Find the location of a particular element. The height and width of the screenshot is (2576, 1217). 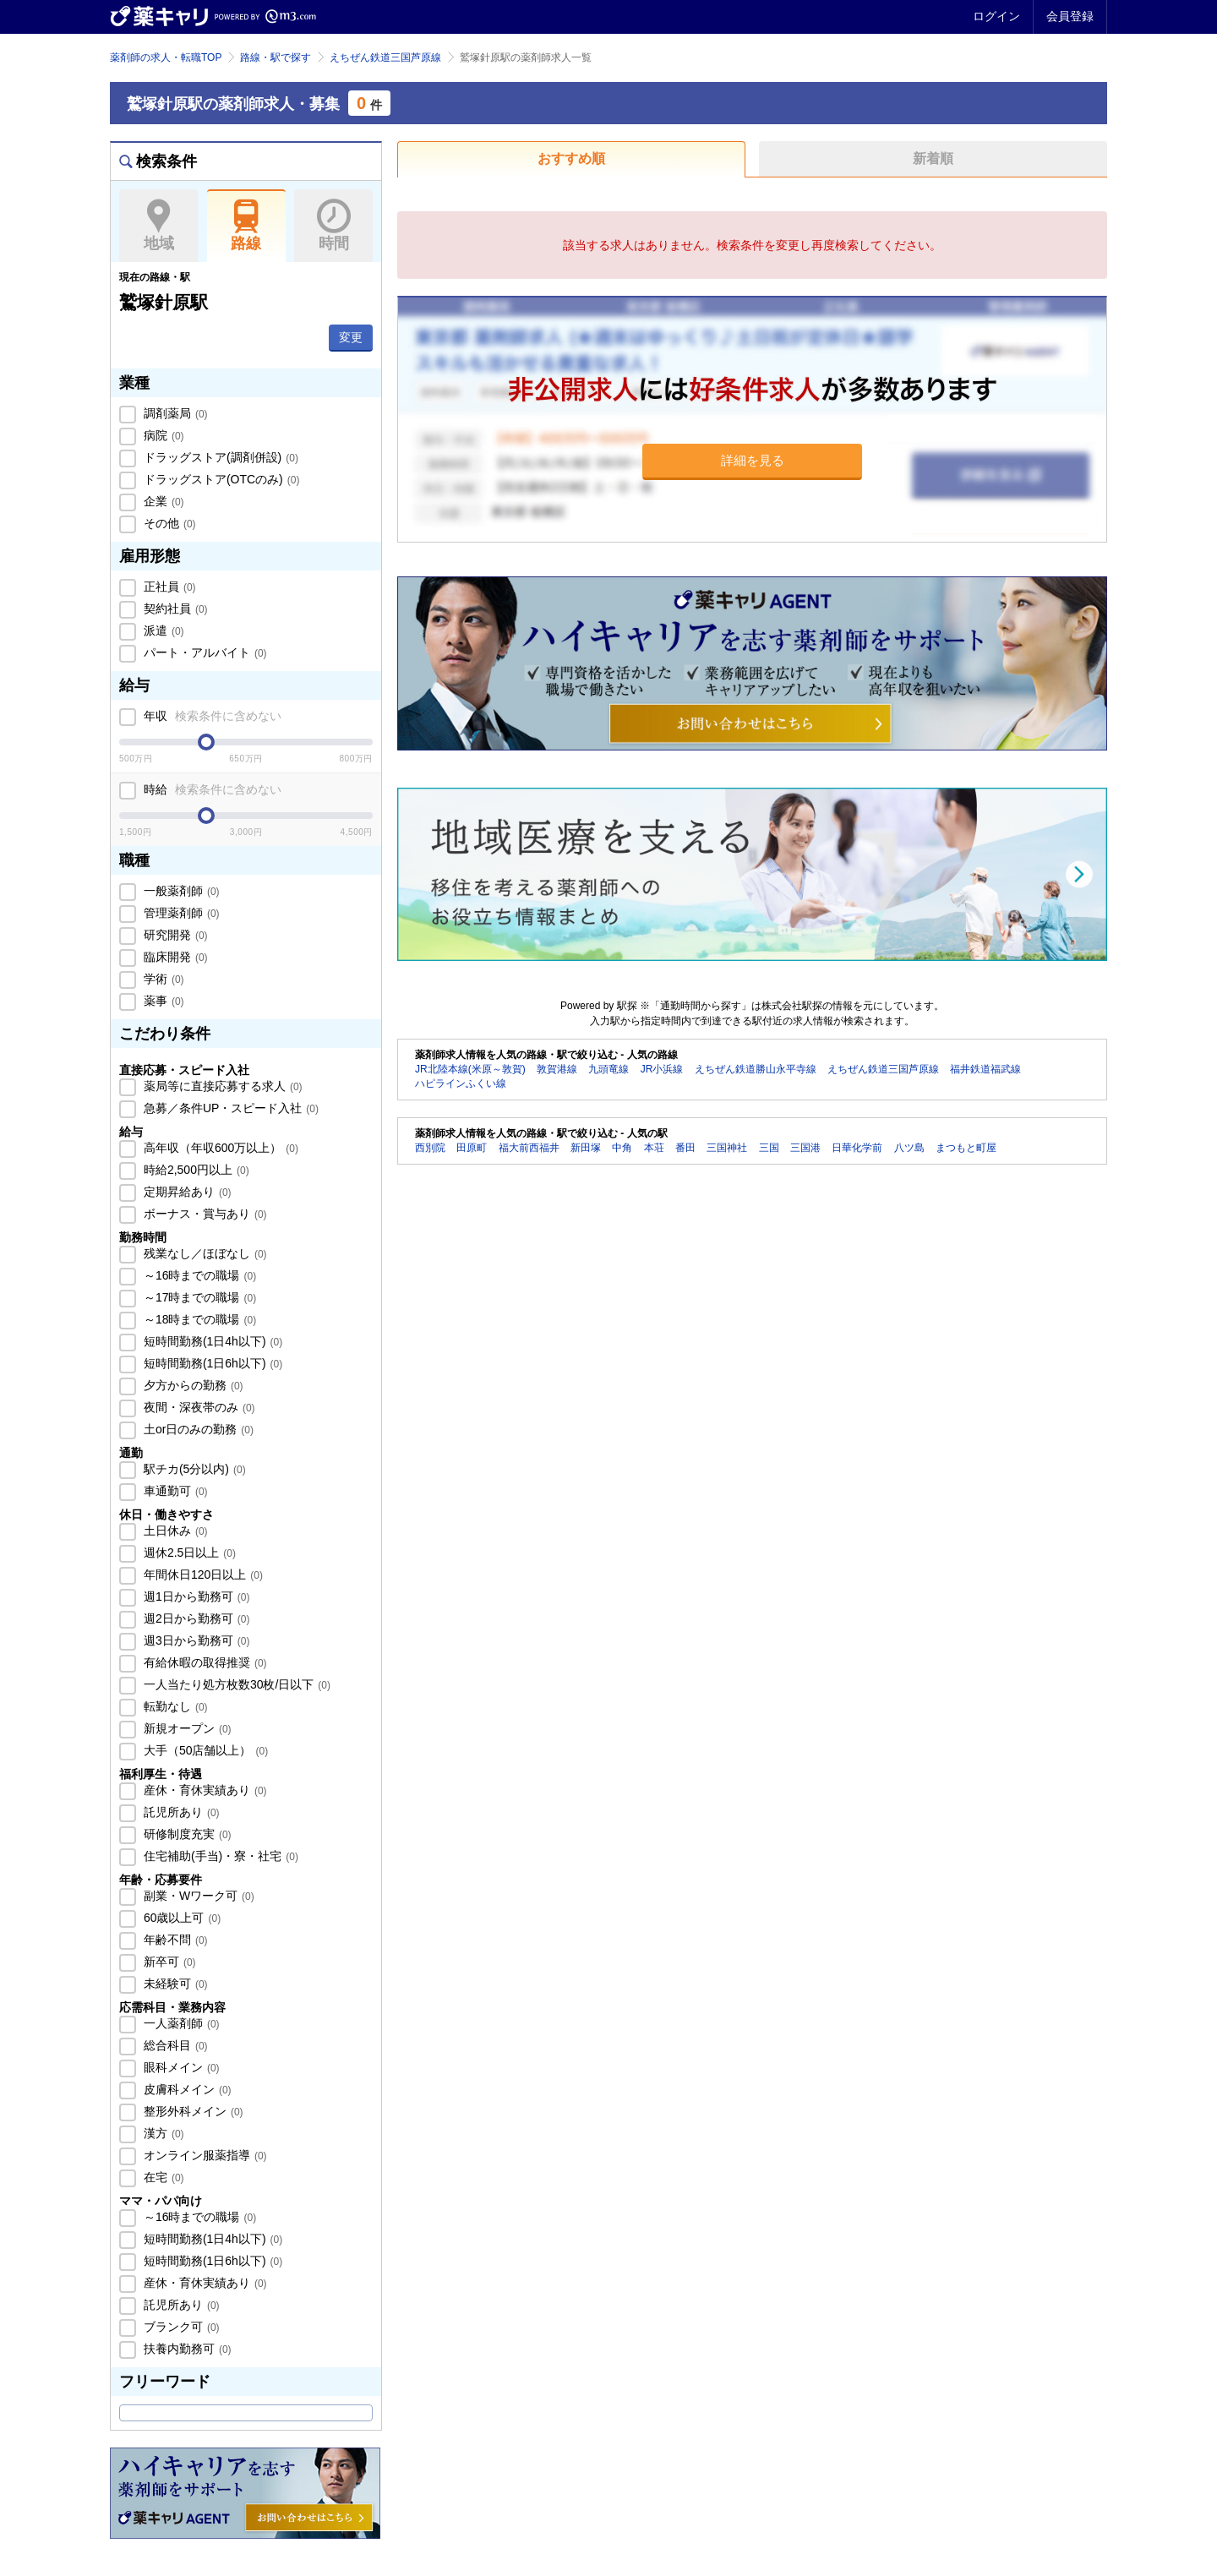

中角 is located at coordinates (622, 1148).